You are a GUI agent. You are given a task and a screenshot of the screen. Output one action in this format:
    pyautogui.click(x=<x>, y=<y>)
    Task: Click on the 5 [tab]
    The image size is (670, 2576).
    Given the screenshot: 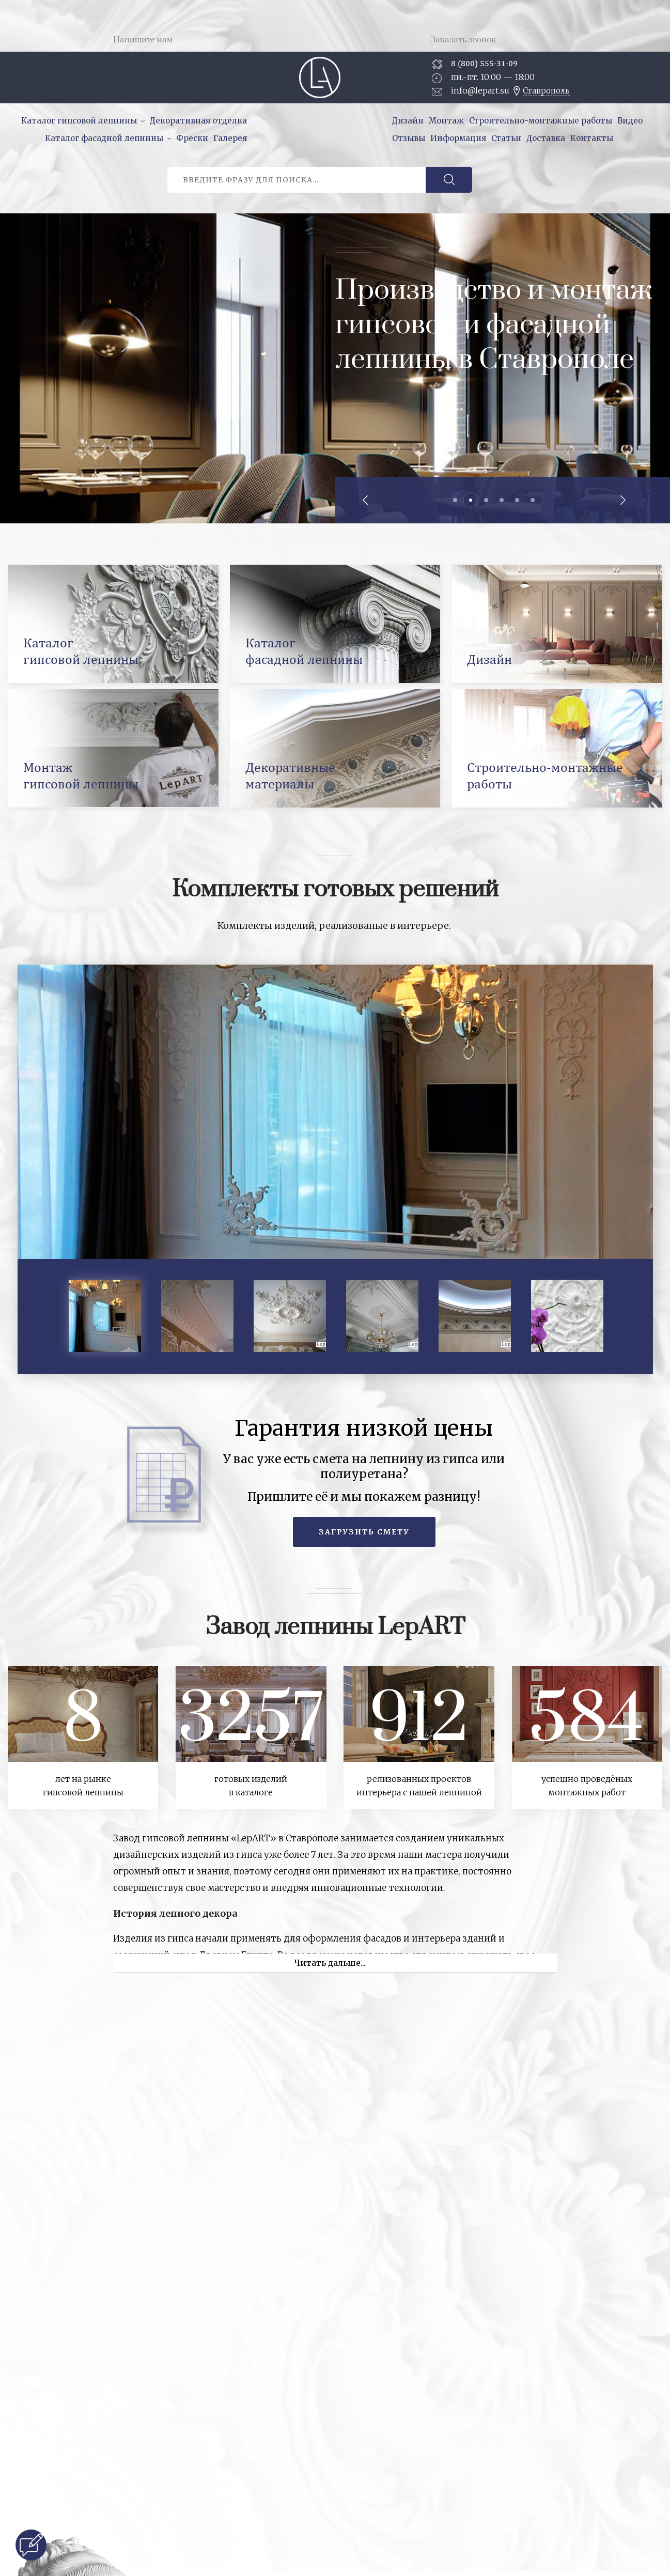 What is the action you would take?
    pyautogui.click(x=517, y=500)
    